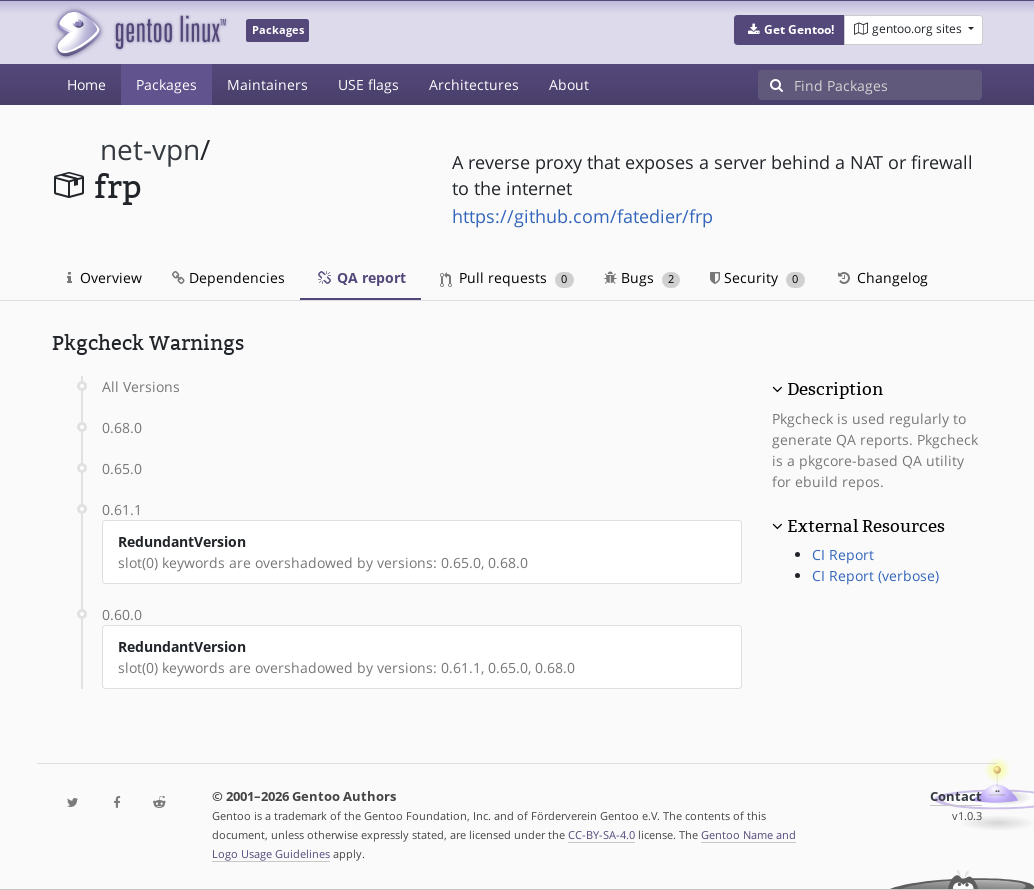 This screenshot has height=890, width=1034. What do you see at coordinates (507, 277) in the screenshot?
I see `Pull requests` at bounding box center [507, 277].